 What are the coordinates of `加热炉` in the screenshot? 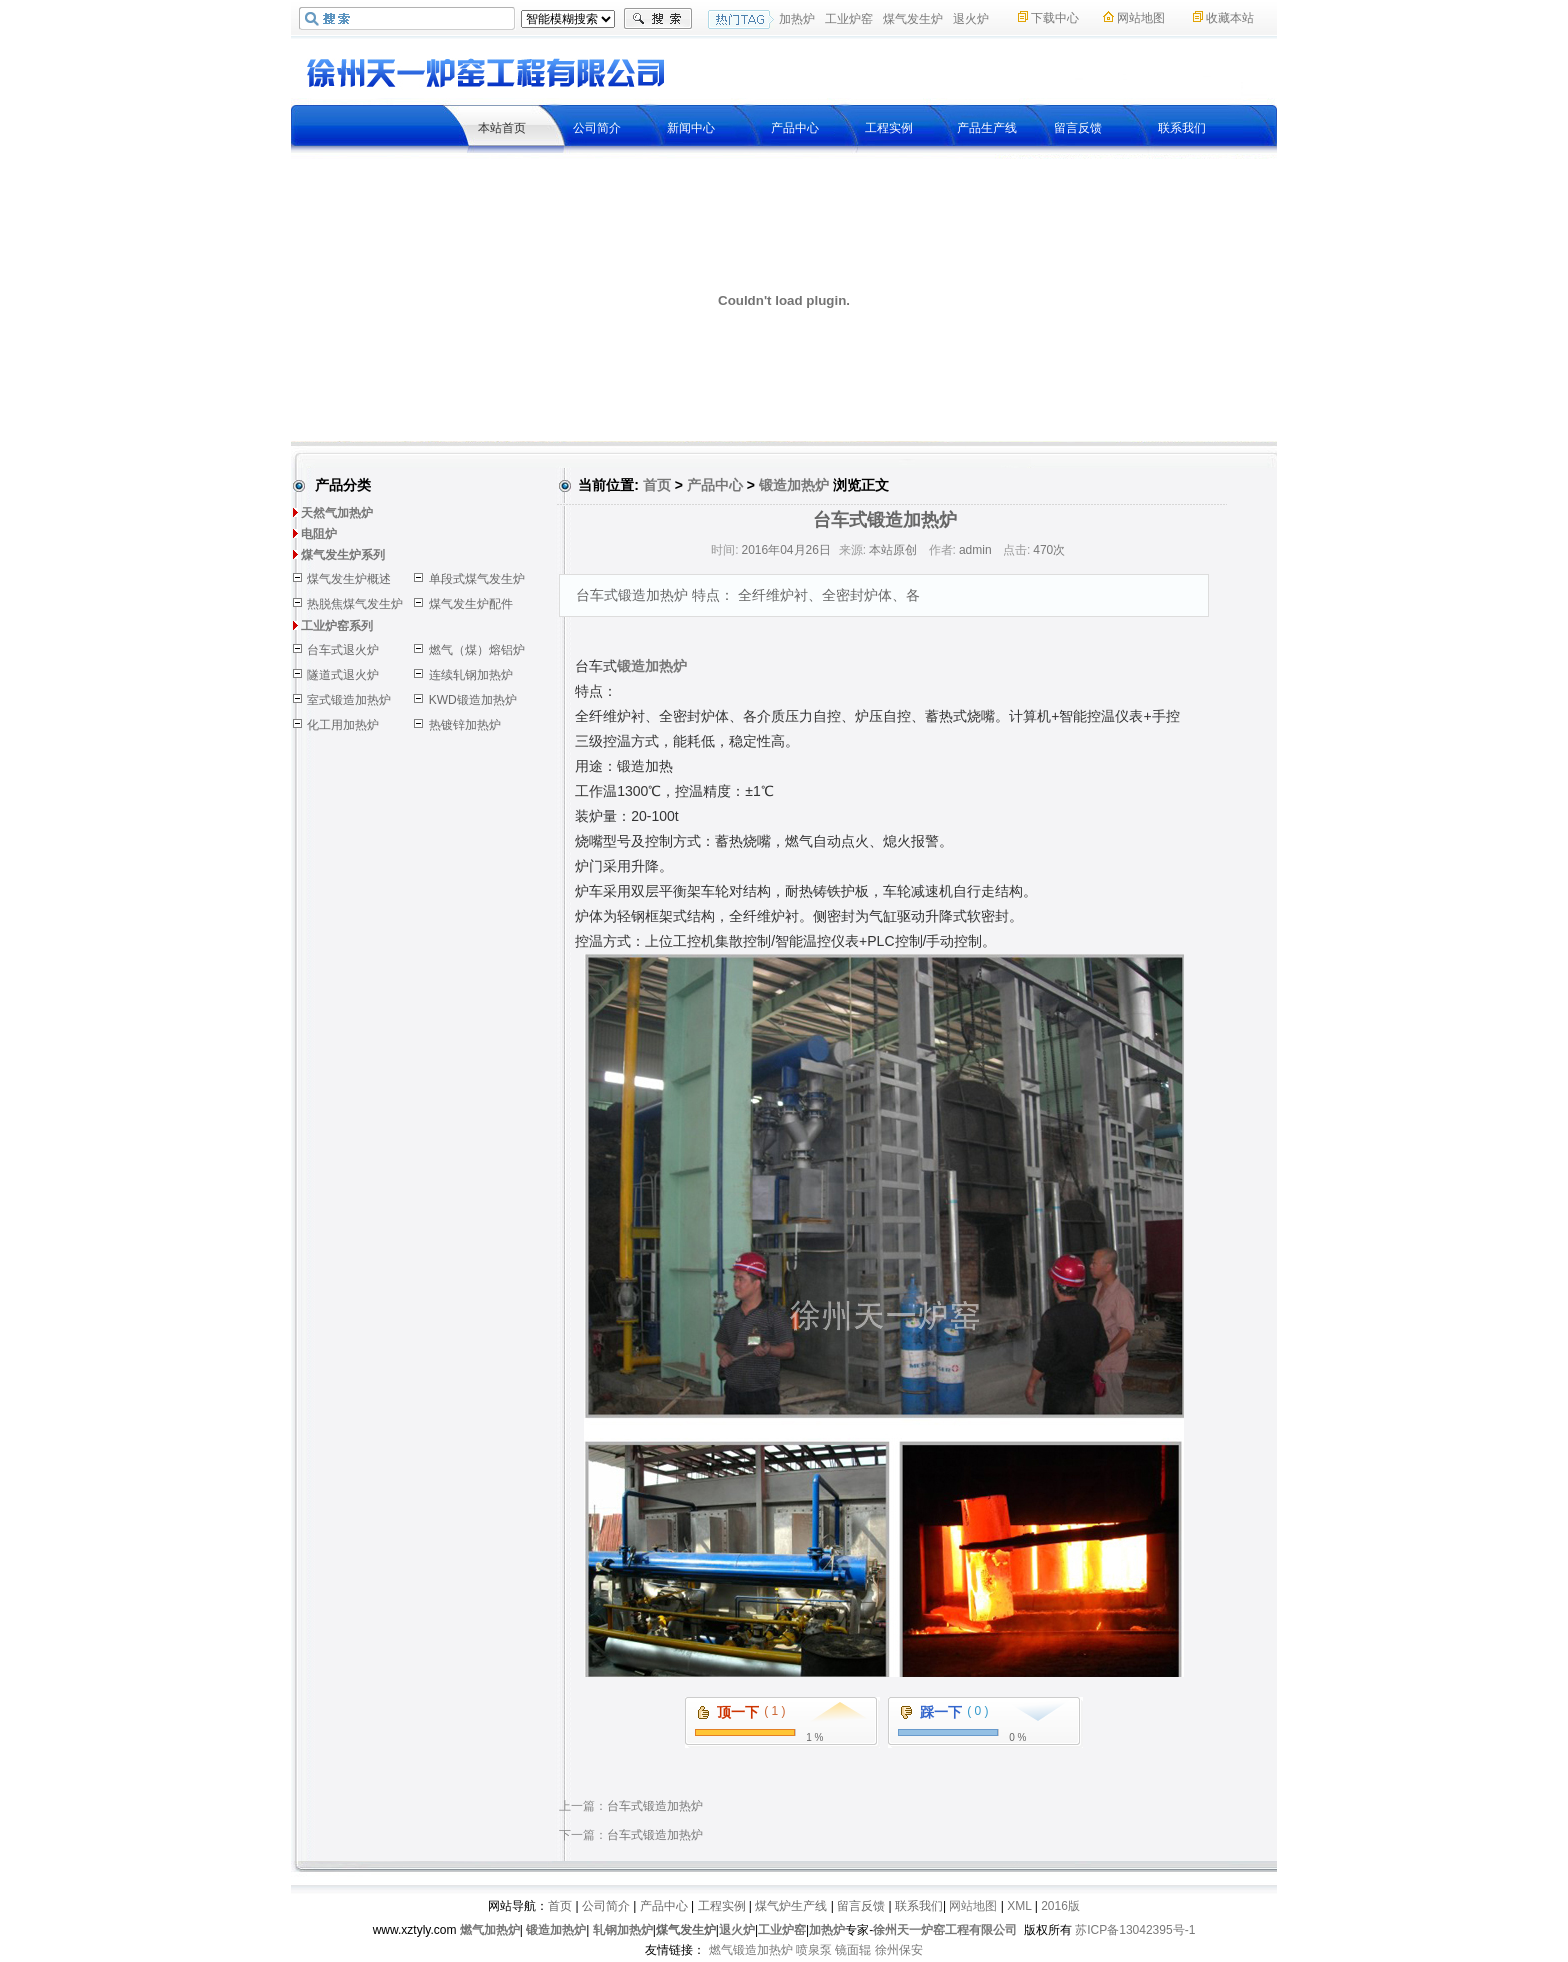 It's located at (797, 19).